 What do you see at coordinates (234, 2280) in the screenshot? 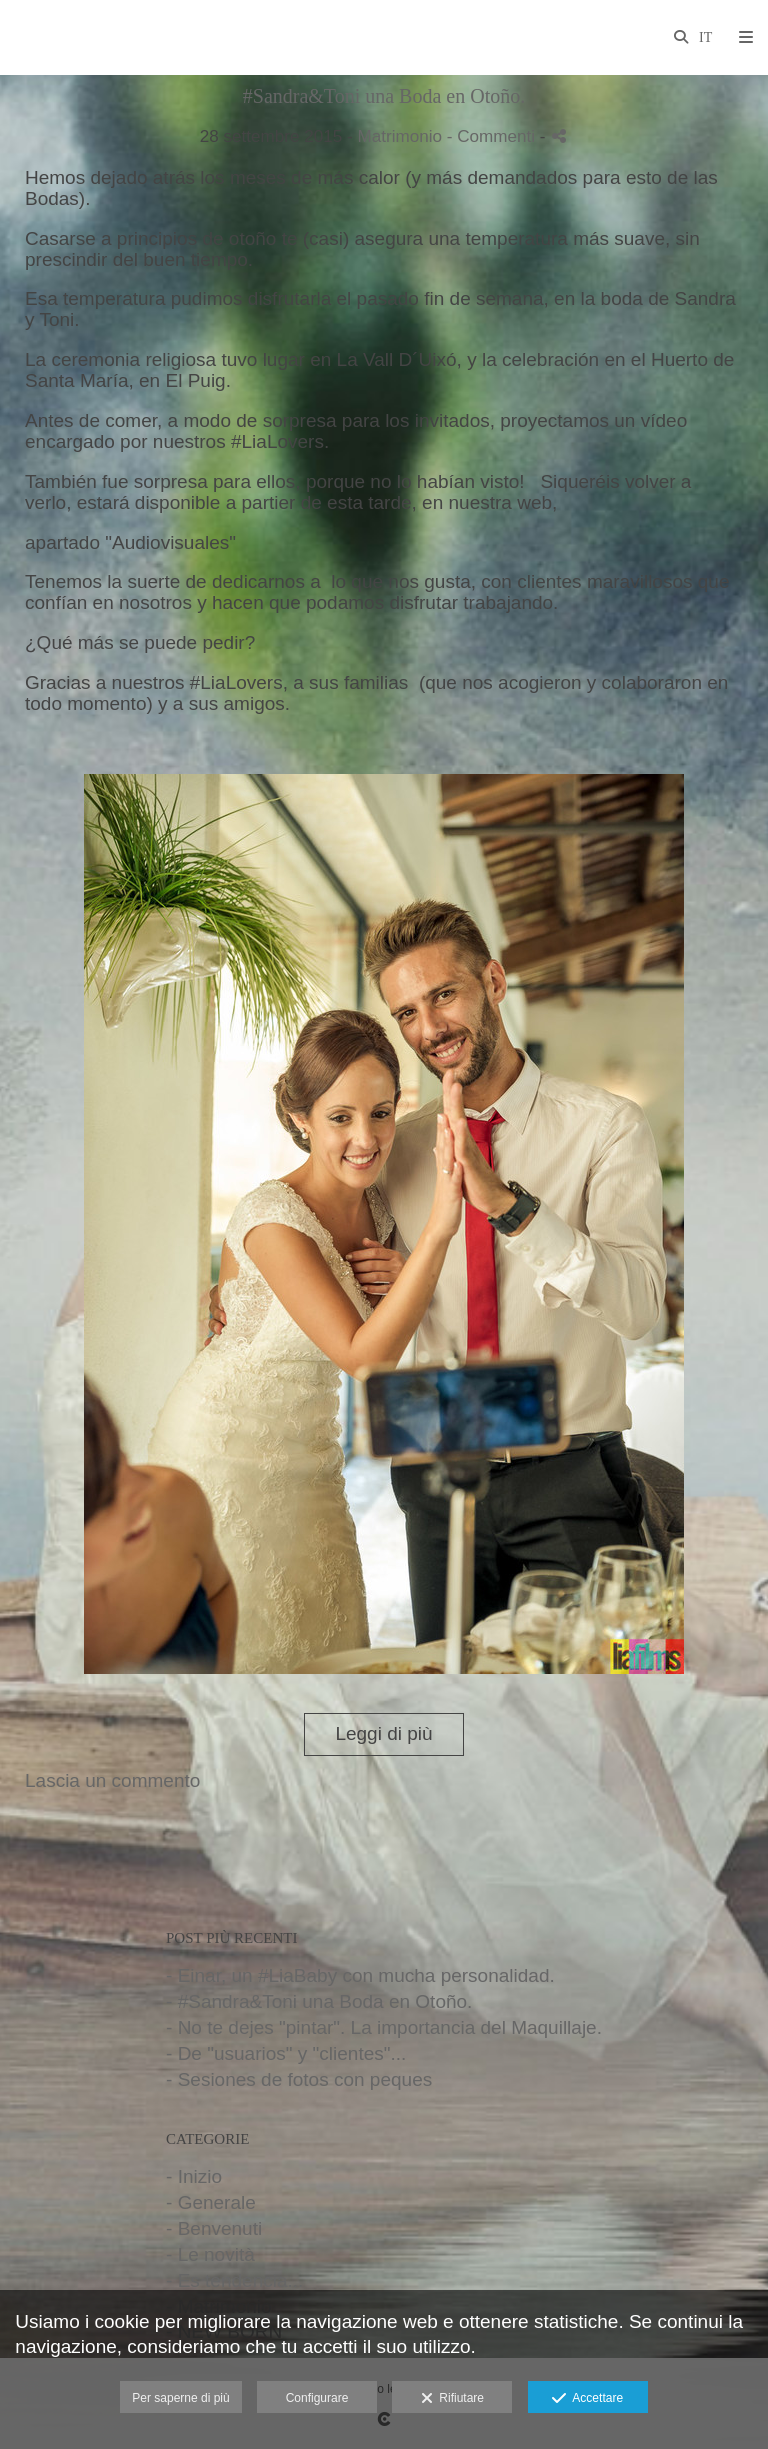
I see `- Es tendencia...` at bounding box center [234, 2280].